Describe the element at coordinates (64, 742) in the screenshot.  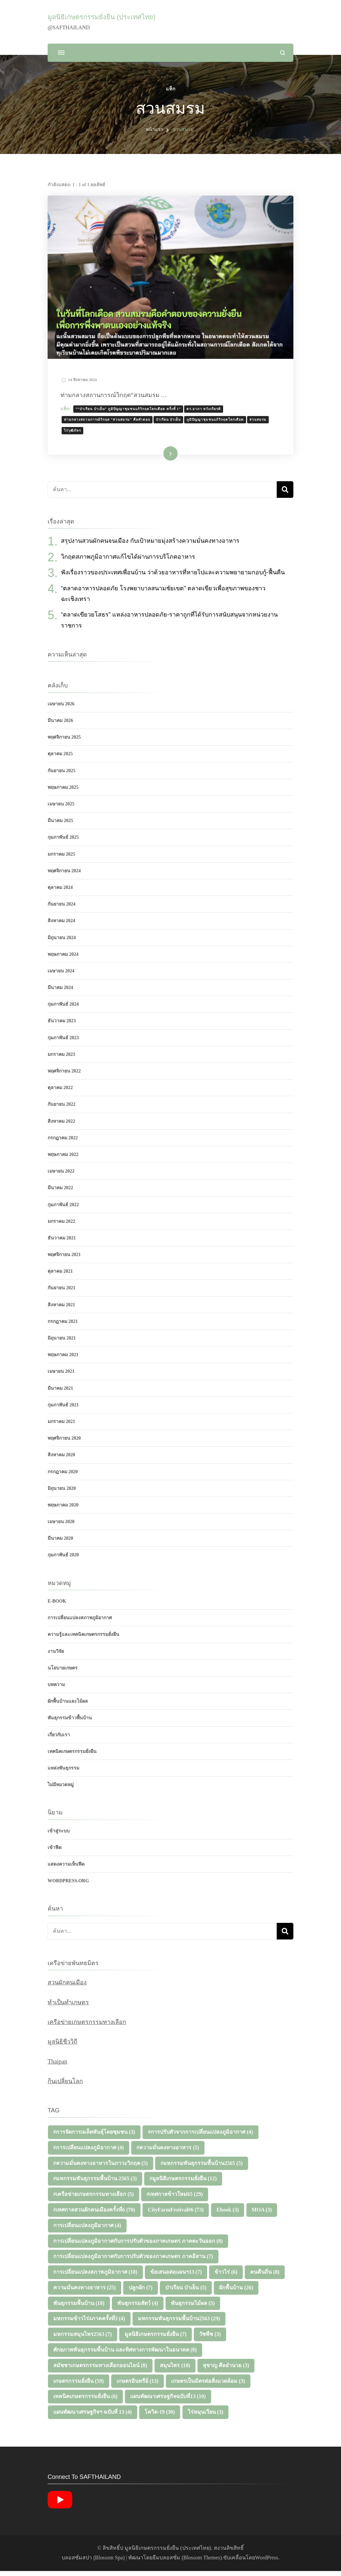
I see `พฤศจิกายน 2025` at that location.